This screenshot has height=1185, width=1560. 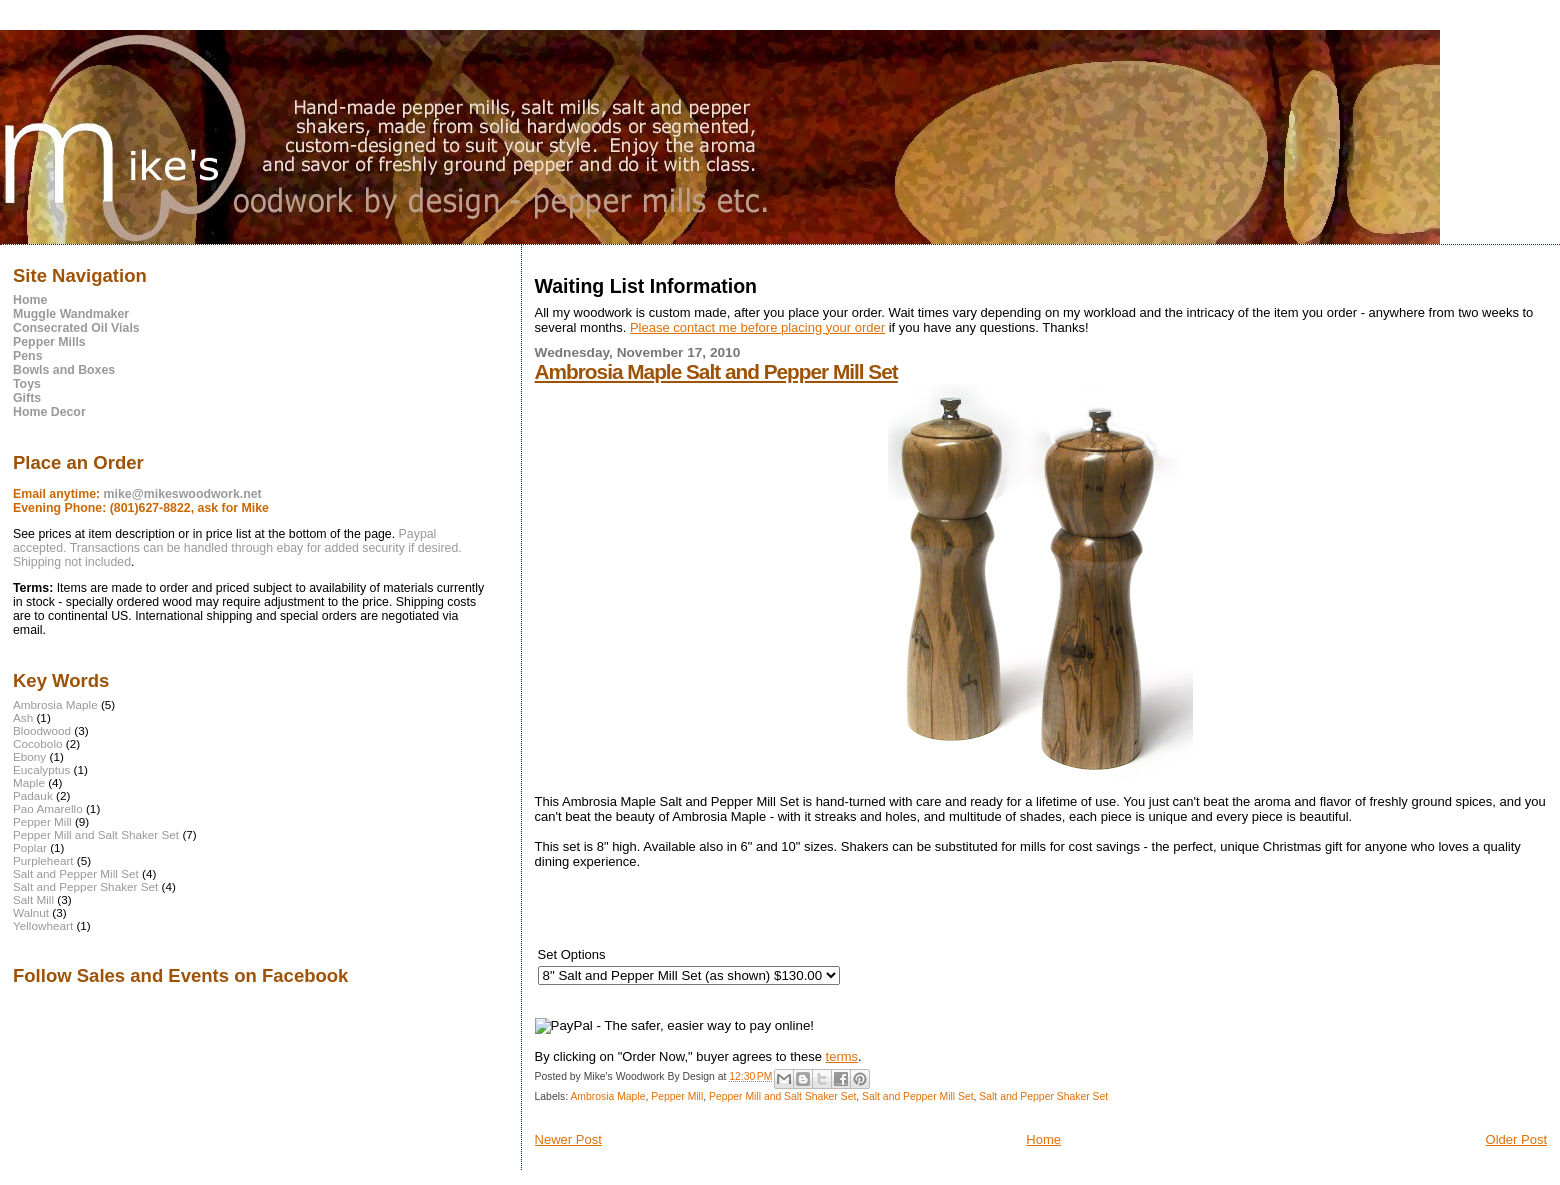 I want to click on Pens, so click(x=28, y=356).